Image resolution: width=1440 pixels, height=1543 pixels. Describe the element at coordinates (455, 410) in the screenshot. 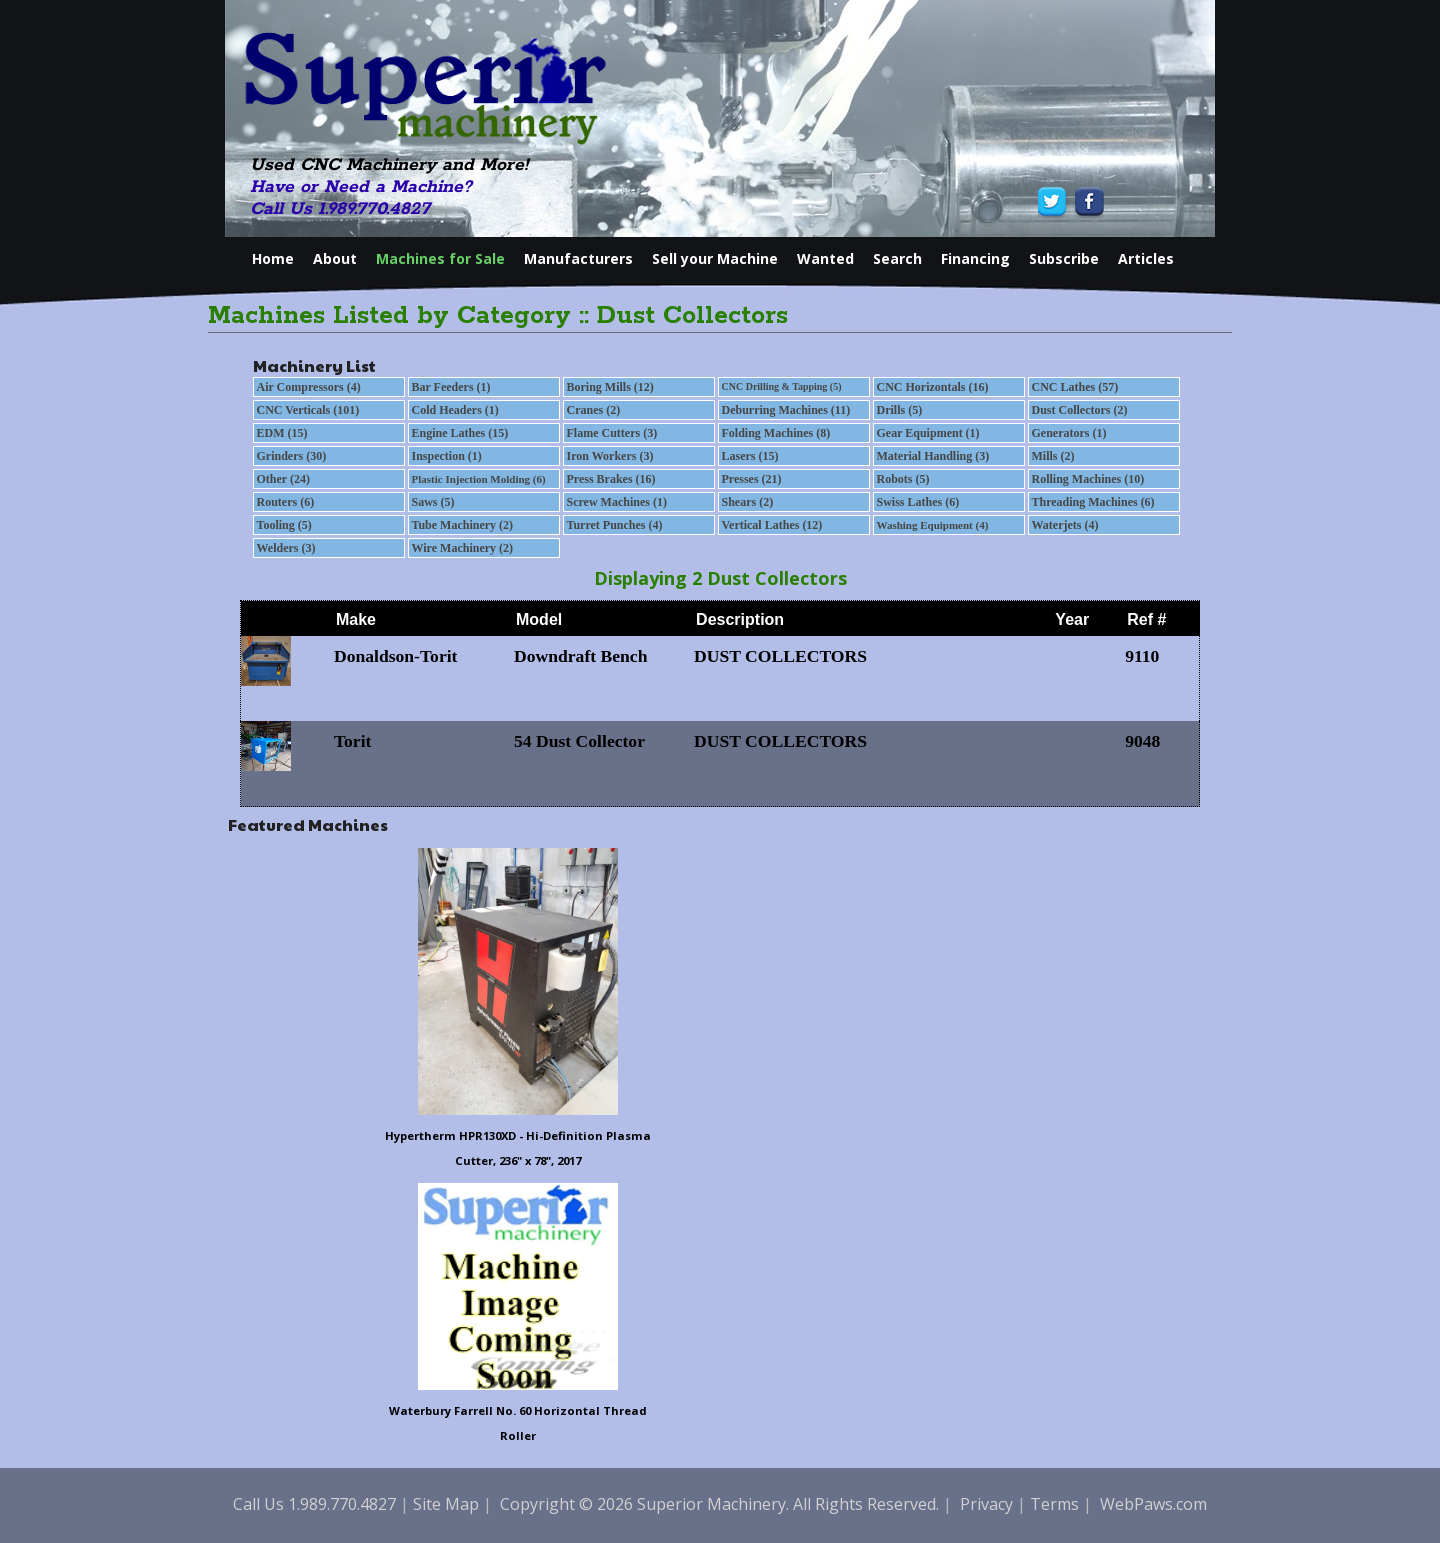

I see `Cold Headers (1)` at that location.